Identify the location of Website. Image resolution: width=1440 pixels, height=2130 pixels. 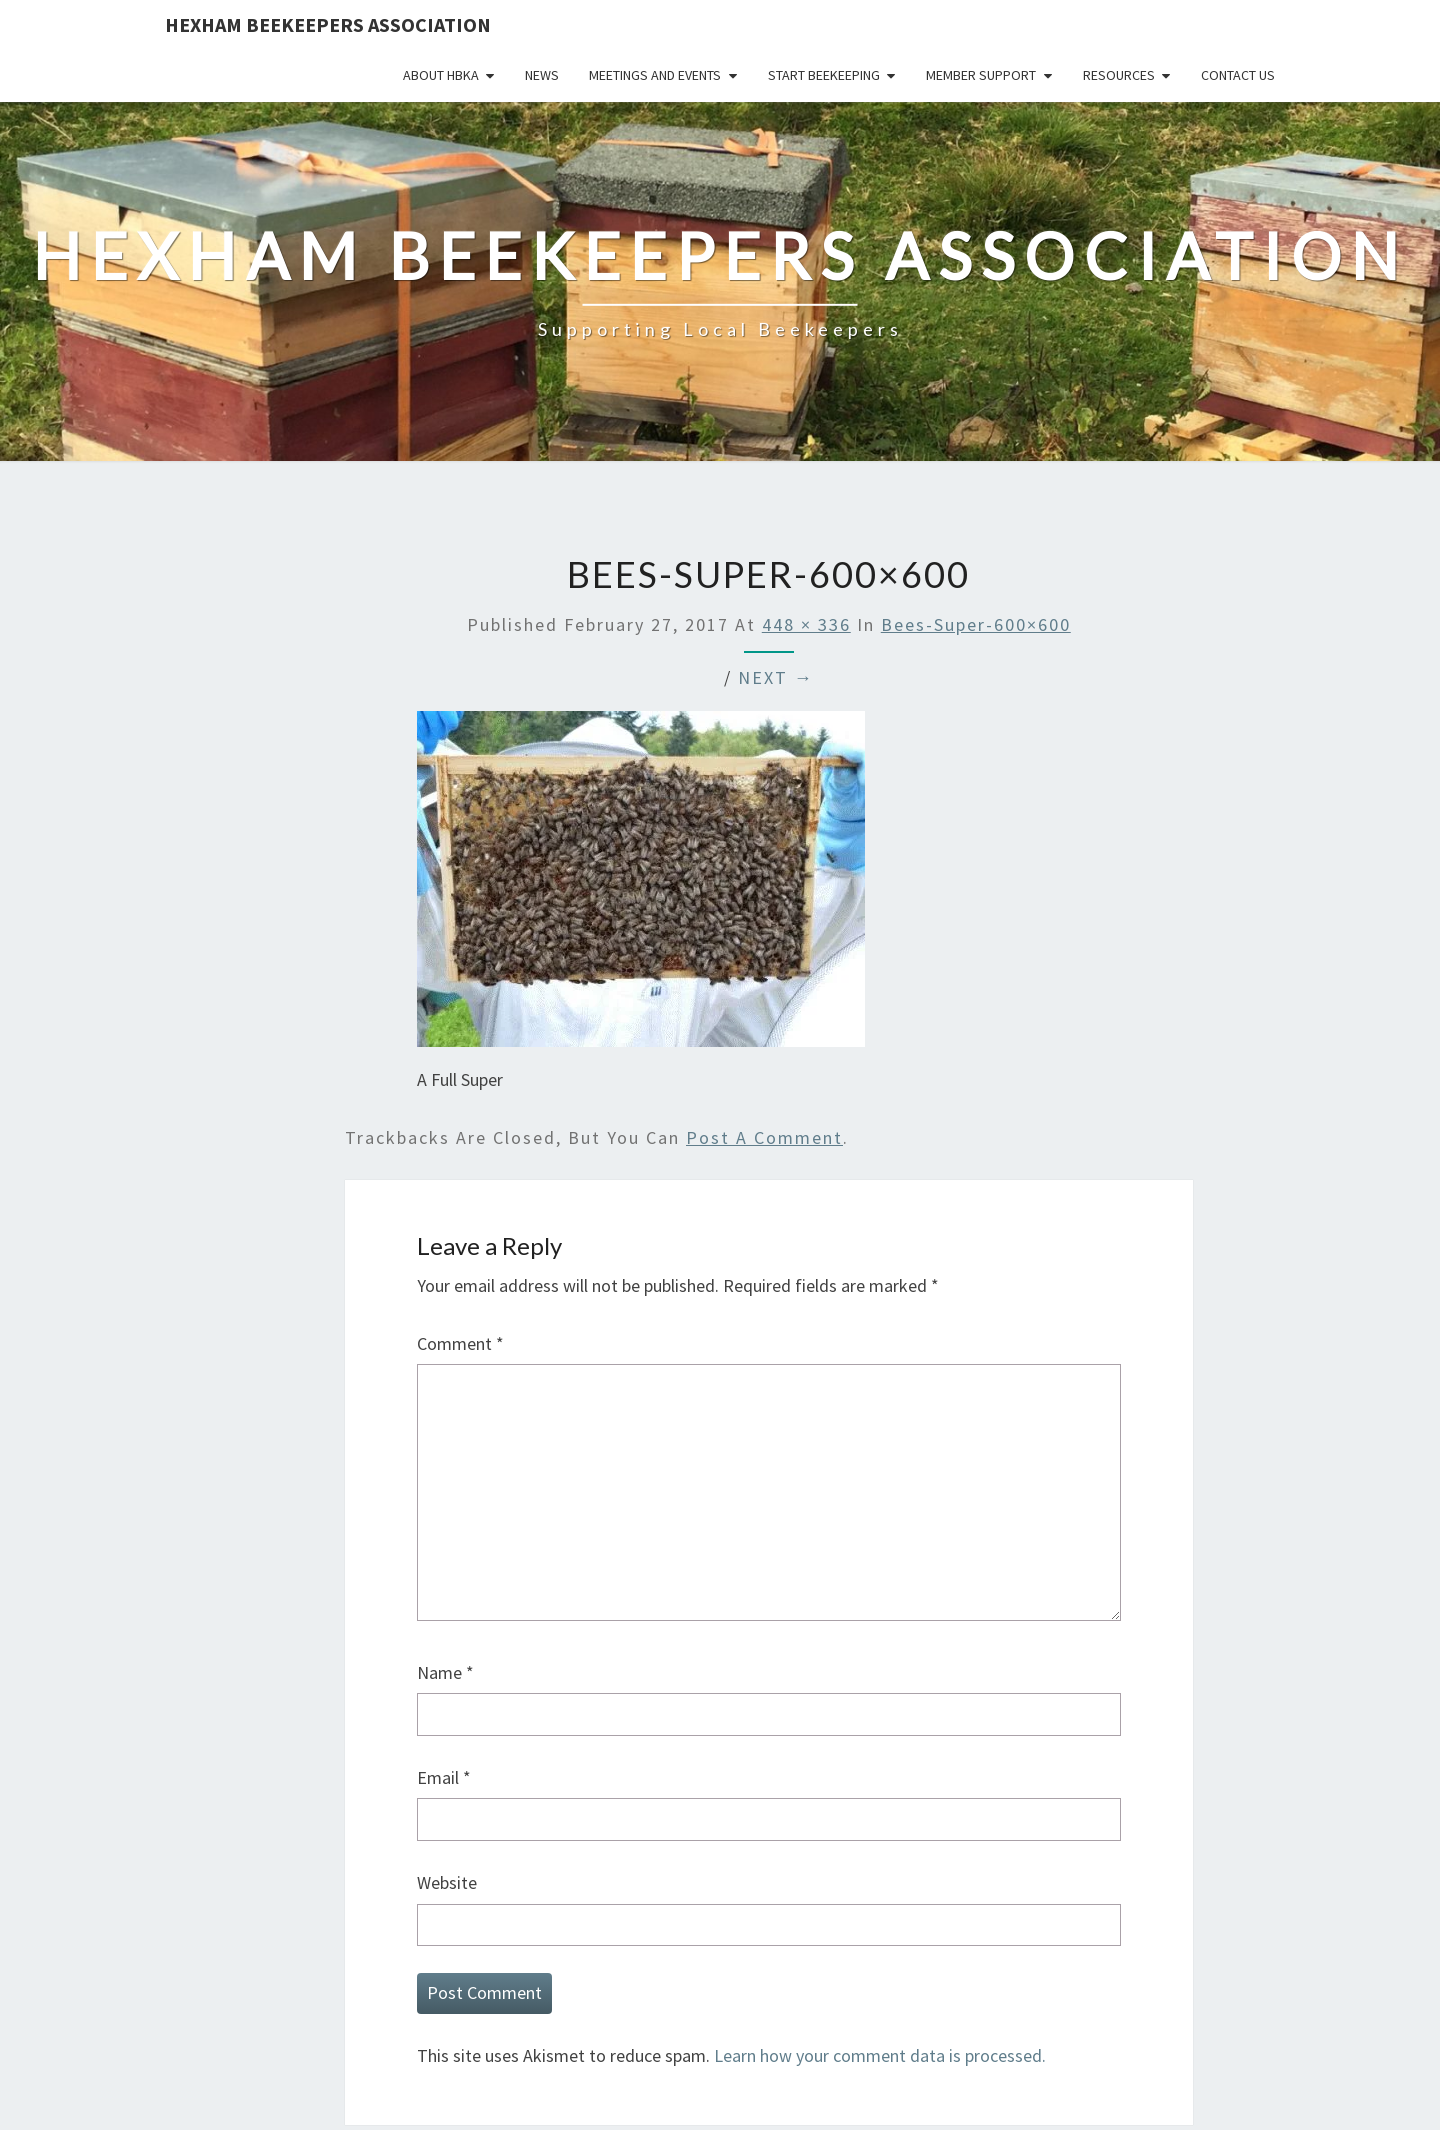
(447, 1882).